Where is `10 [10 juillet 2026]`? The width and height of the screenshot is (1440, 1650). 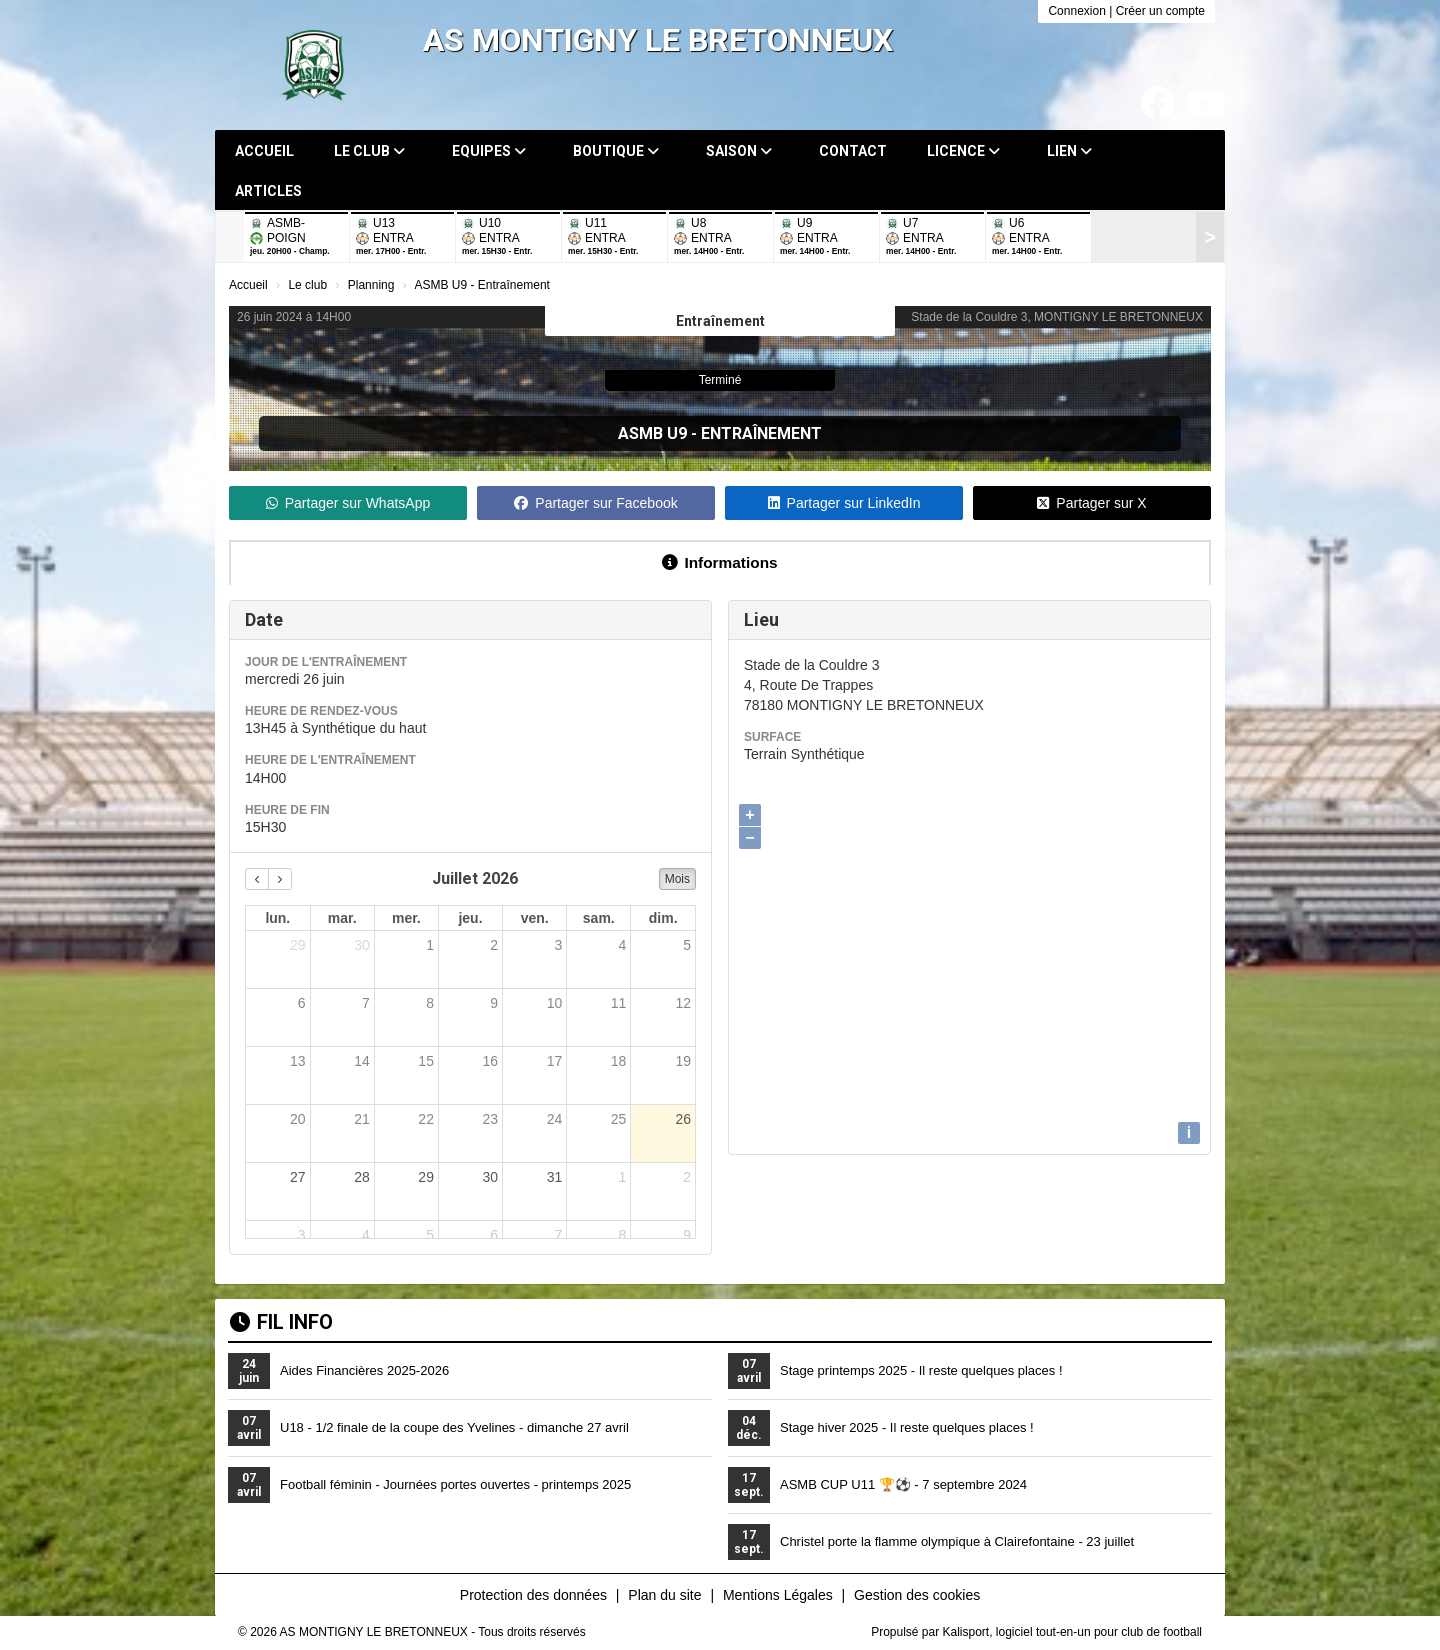
10 [10 juillet 2026] is located at coordinates (555, 1003).